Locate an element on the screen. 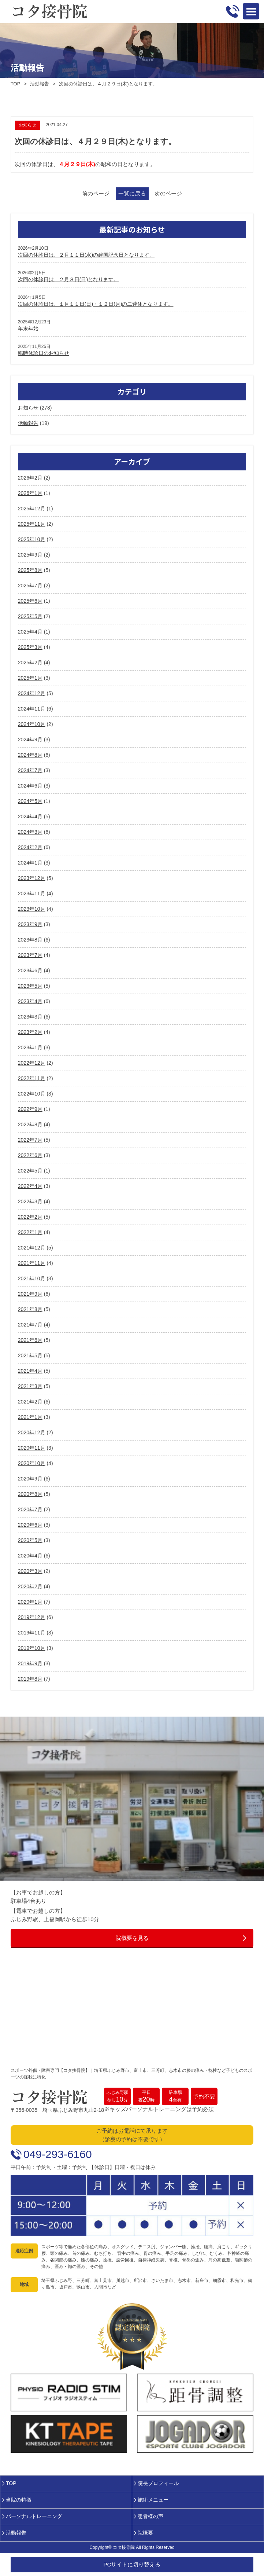  2025年7月 is located at coordinates (30, 585).